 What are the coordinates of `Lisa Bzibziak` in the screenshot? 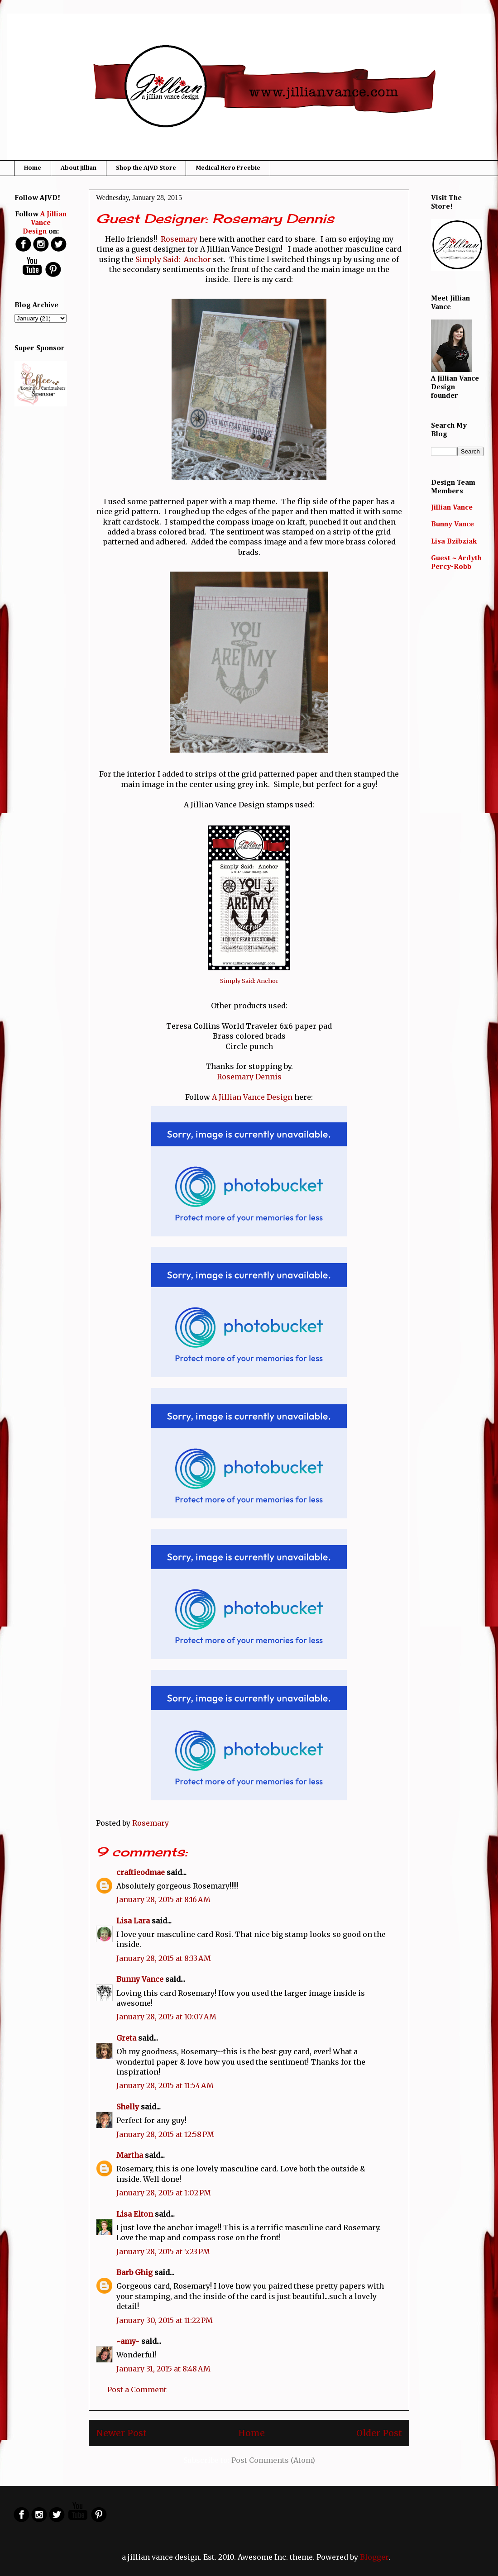 It's located at (454, 541).